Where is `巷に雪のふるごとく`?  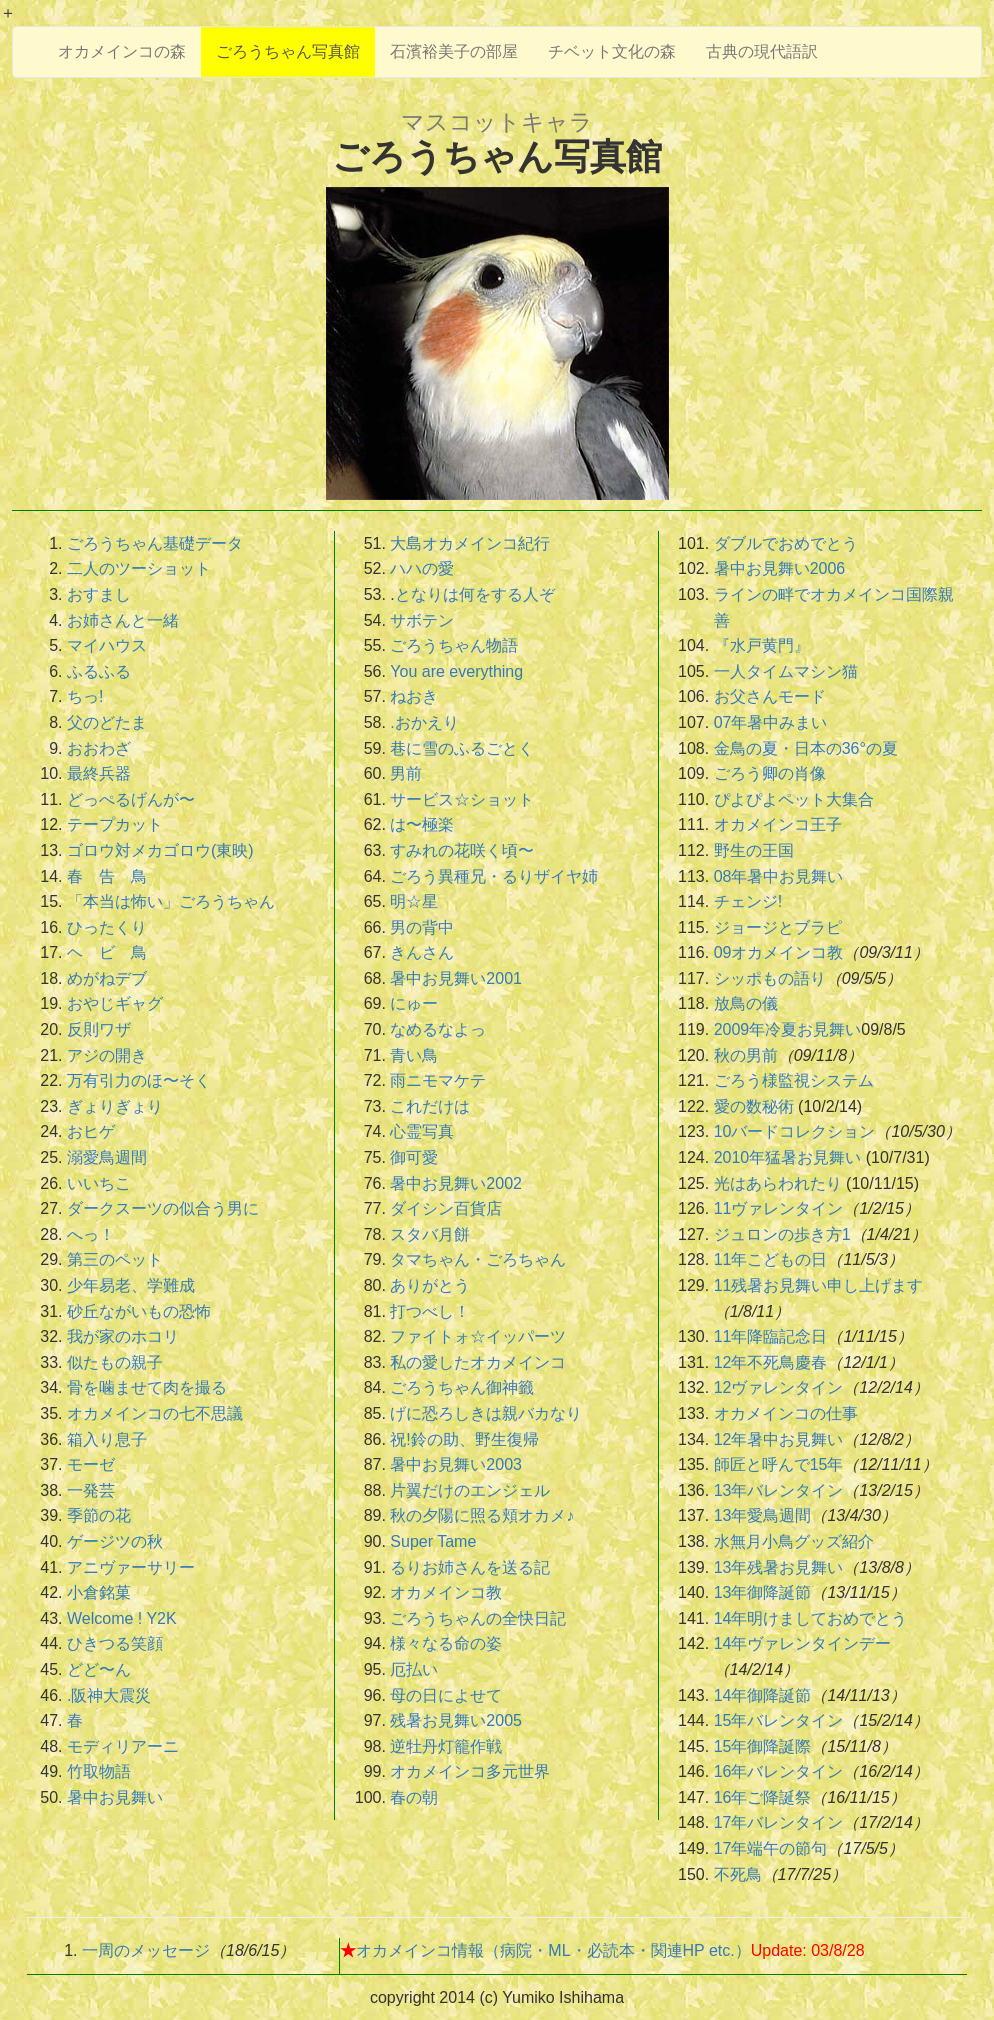
巷に雪のふるごとく is located at coordinates (462, 748).